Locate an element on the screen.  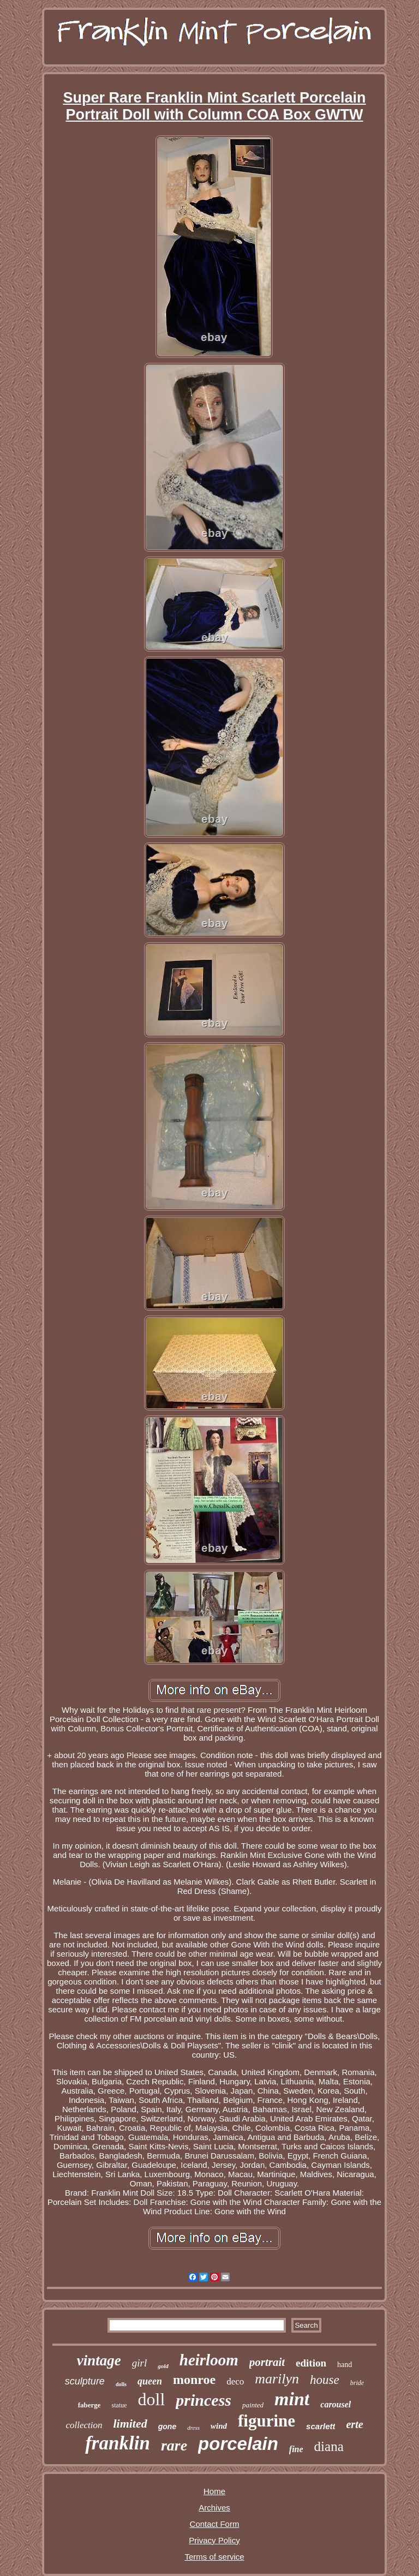
scarlett is located at coordinates (320, 2426).